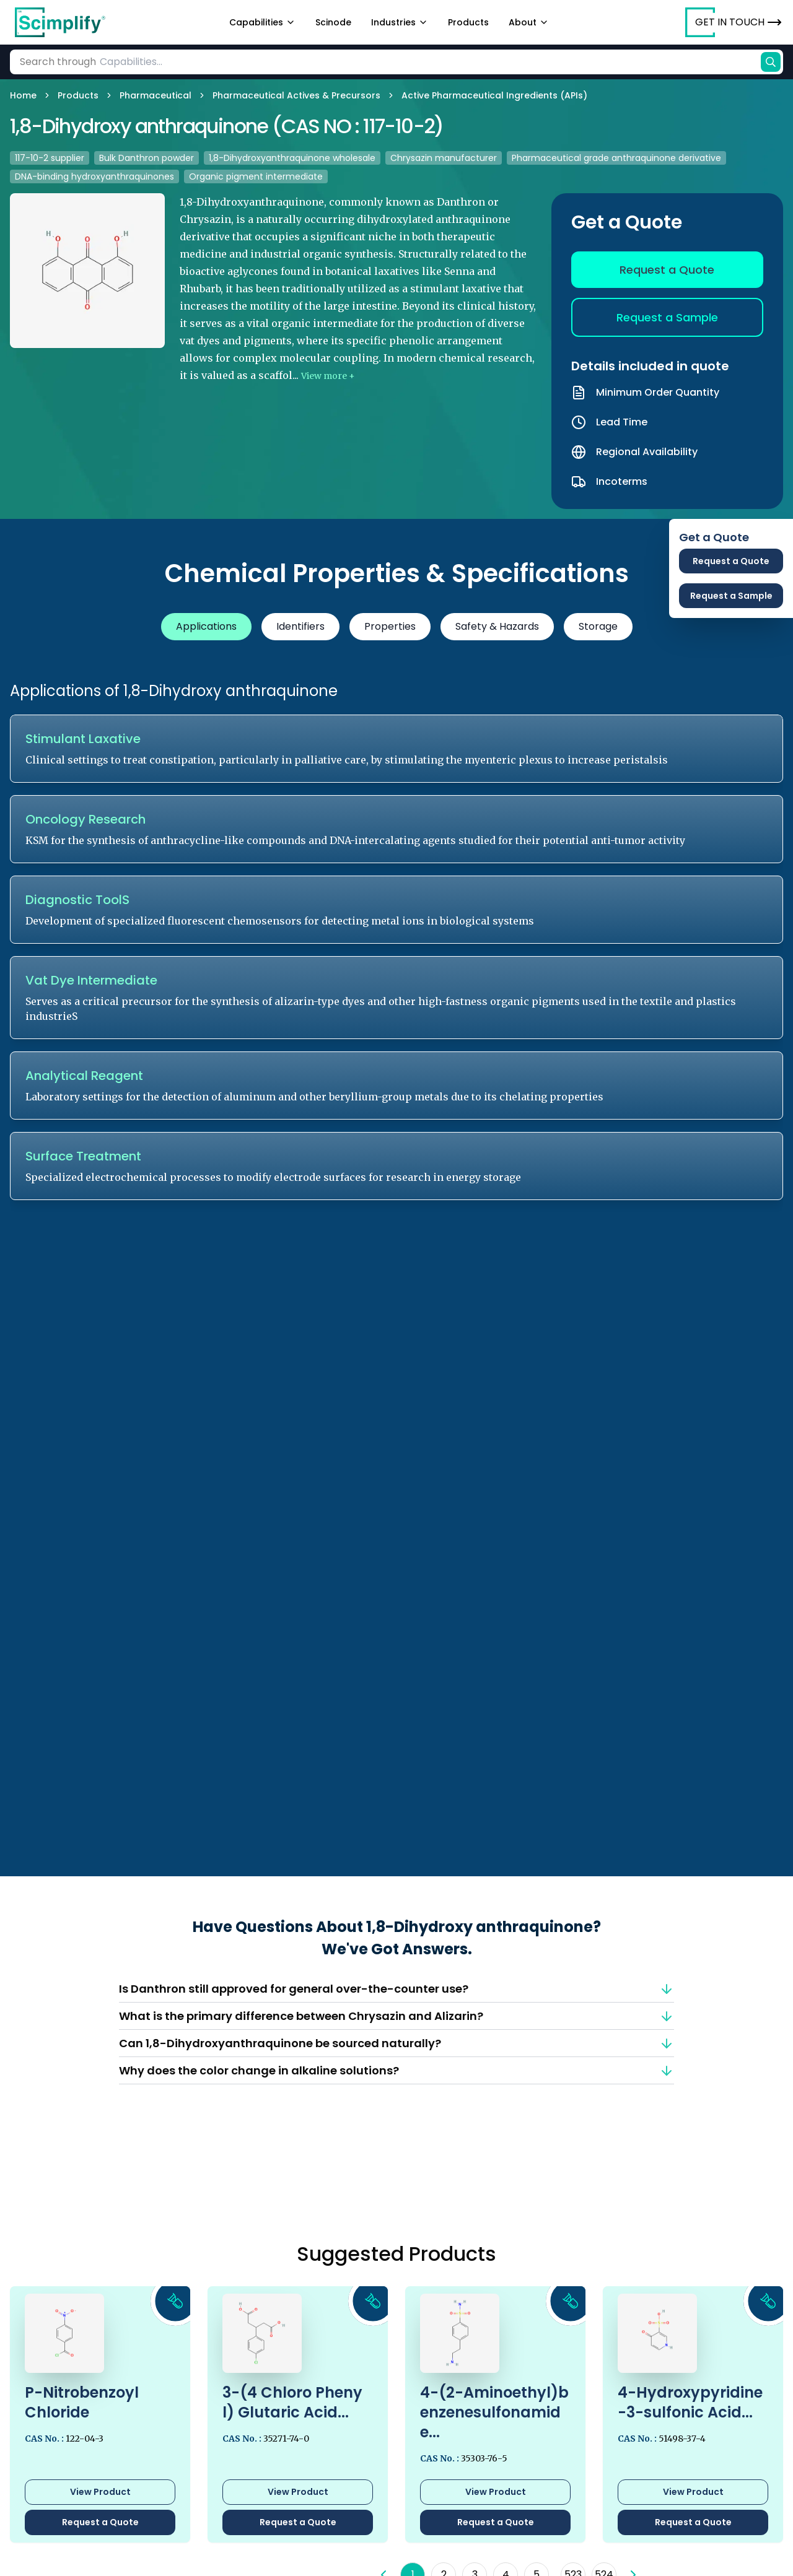  Describe the element at coordinates (23, 95) in the screenshot. I see `Home` at that location.